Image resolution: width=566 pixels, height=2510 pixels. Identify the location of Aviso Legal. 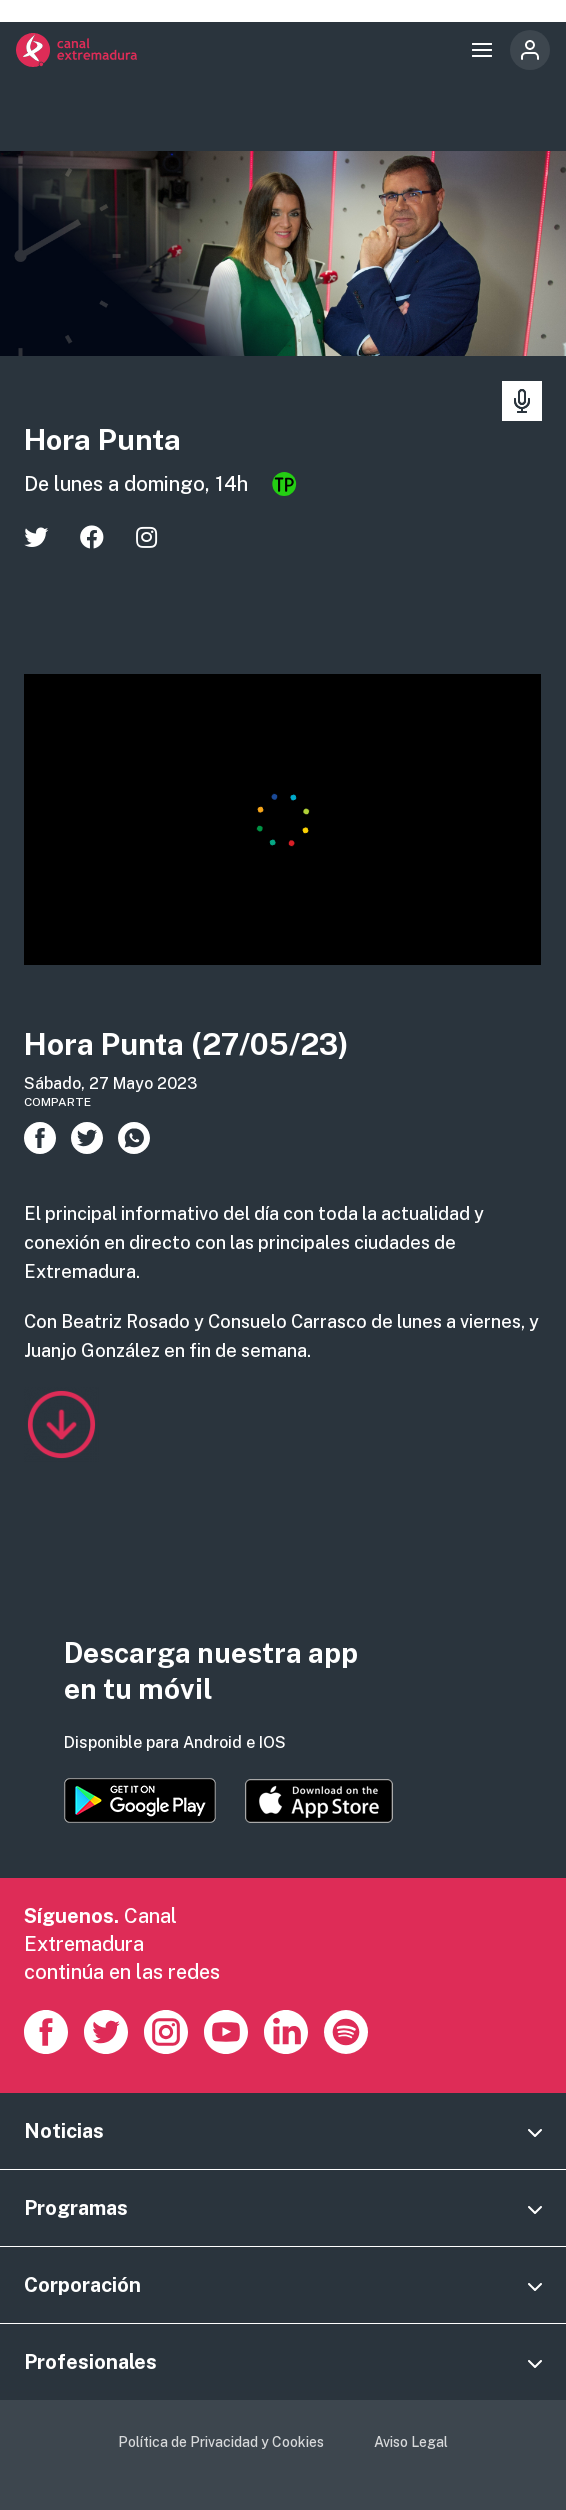
(411, 2442).